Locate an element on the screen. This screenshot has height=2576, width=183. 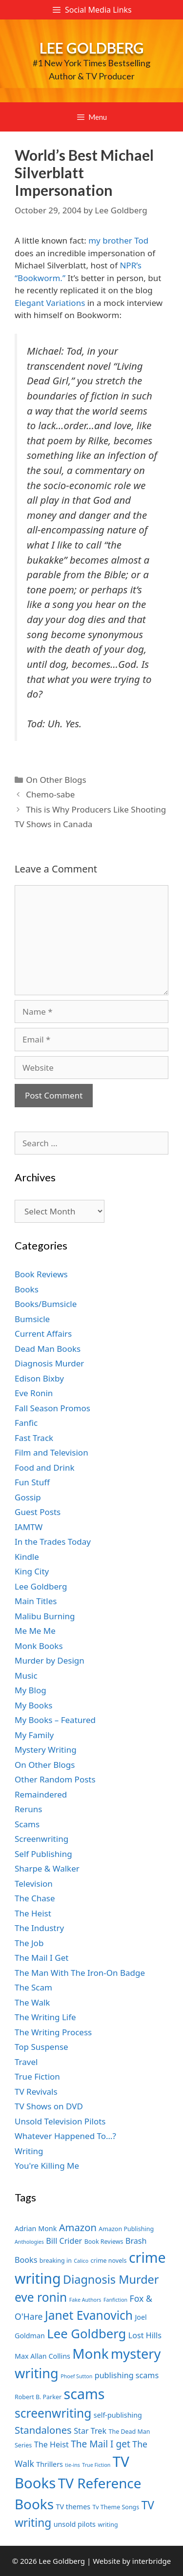
True Fiction [True Fiction (6 items)] is located at coordinates (96, 2465).